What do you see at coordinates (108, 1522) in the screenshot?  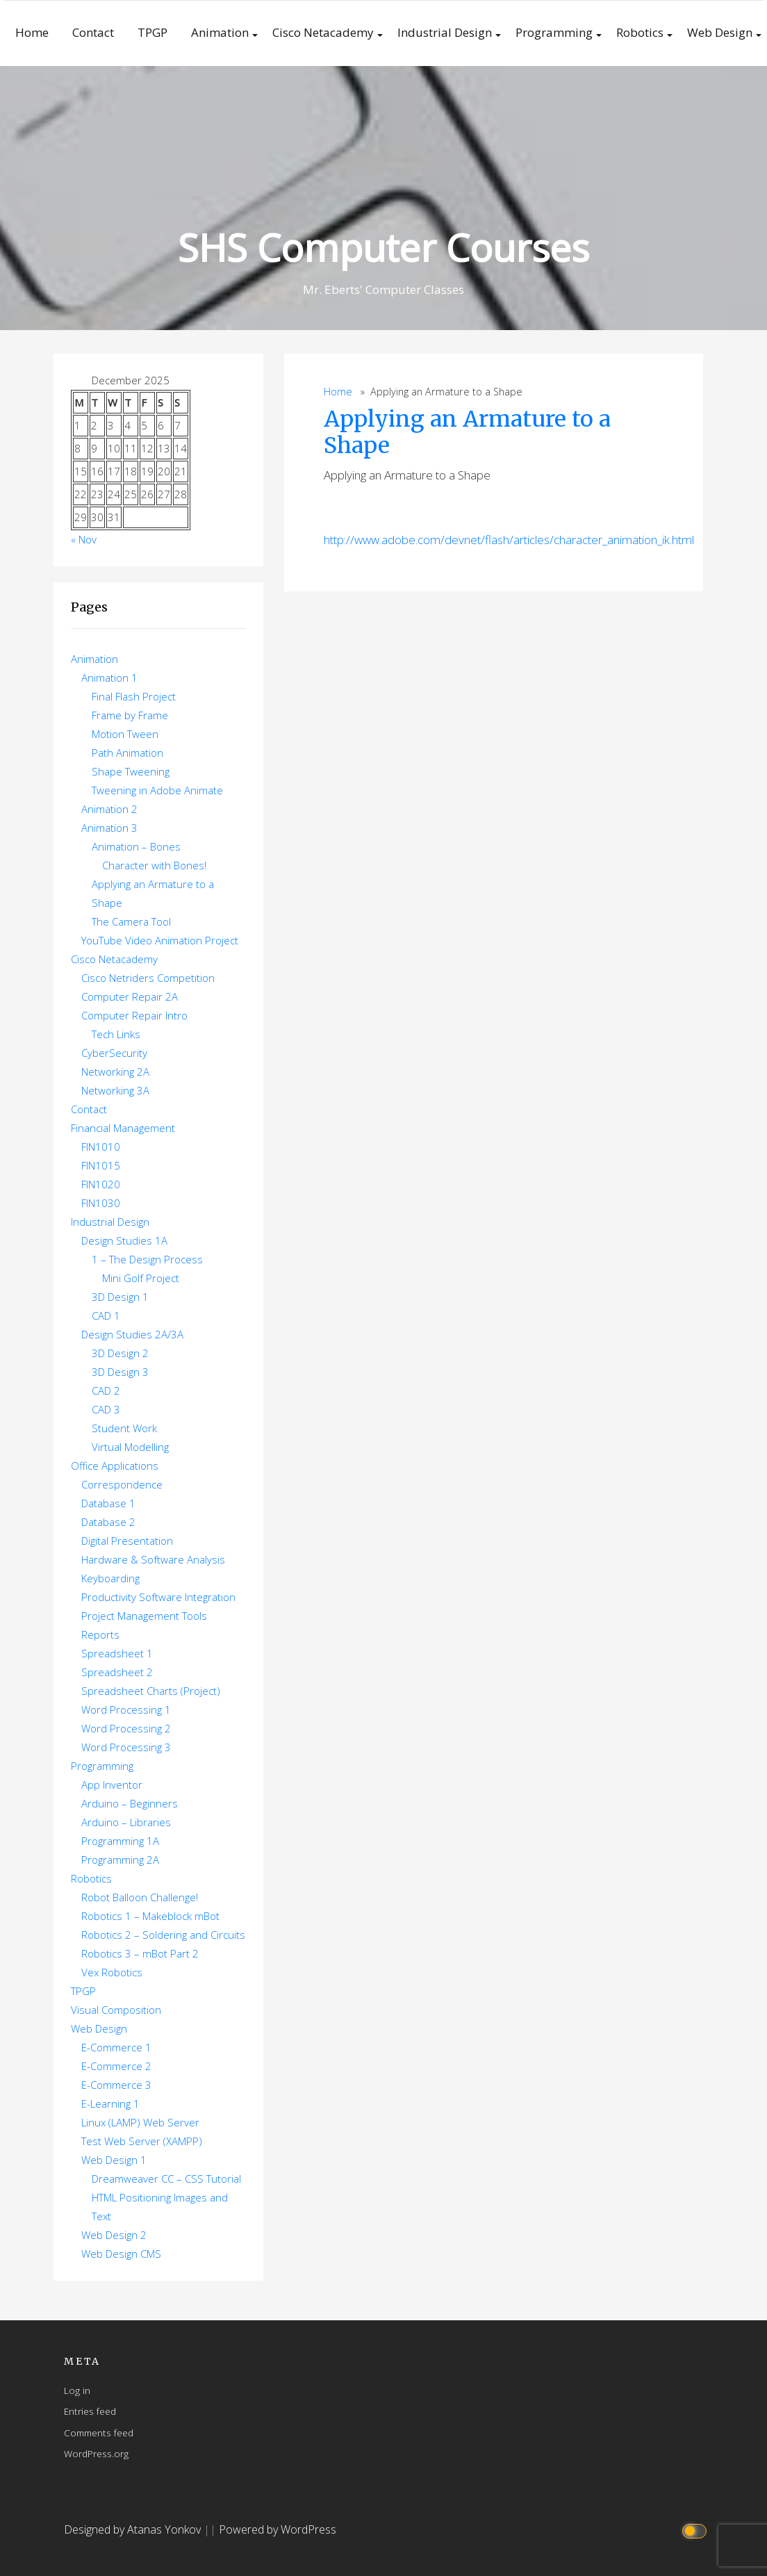 I see `Database 2` at bounding box center [108, 1522].